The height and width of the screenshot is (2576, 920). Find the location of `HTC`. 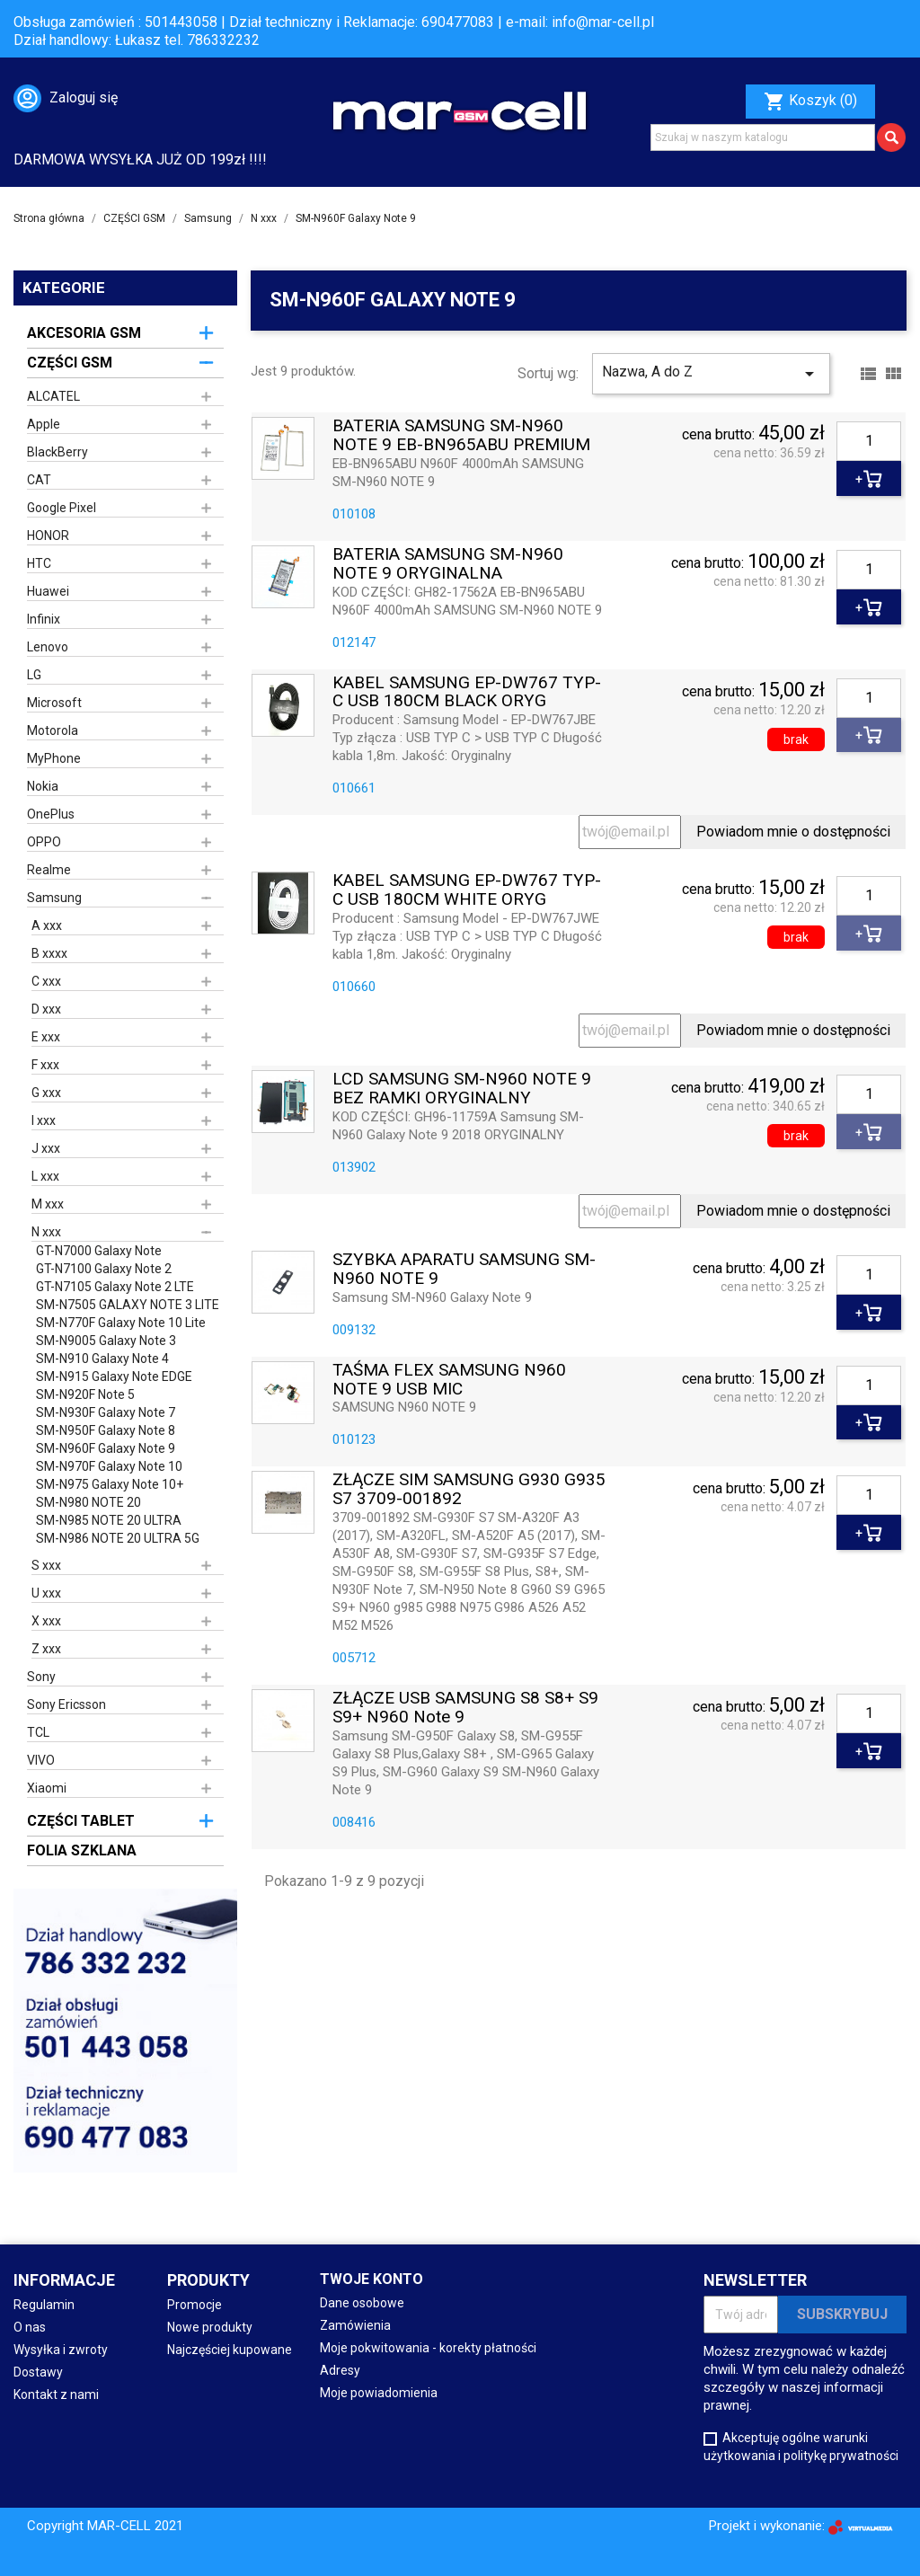

HTC is located at coordinates (39, 563).